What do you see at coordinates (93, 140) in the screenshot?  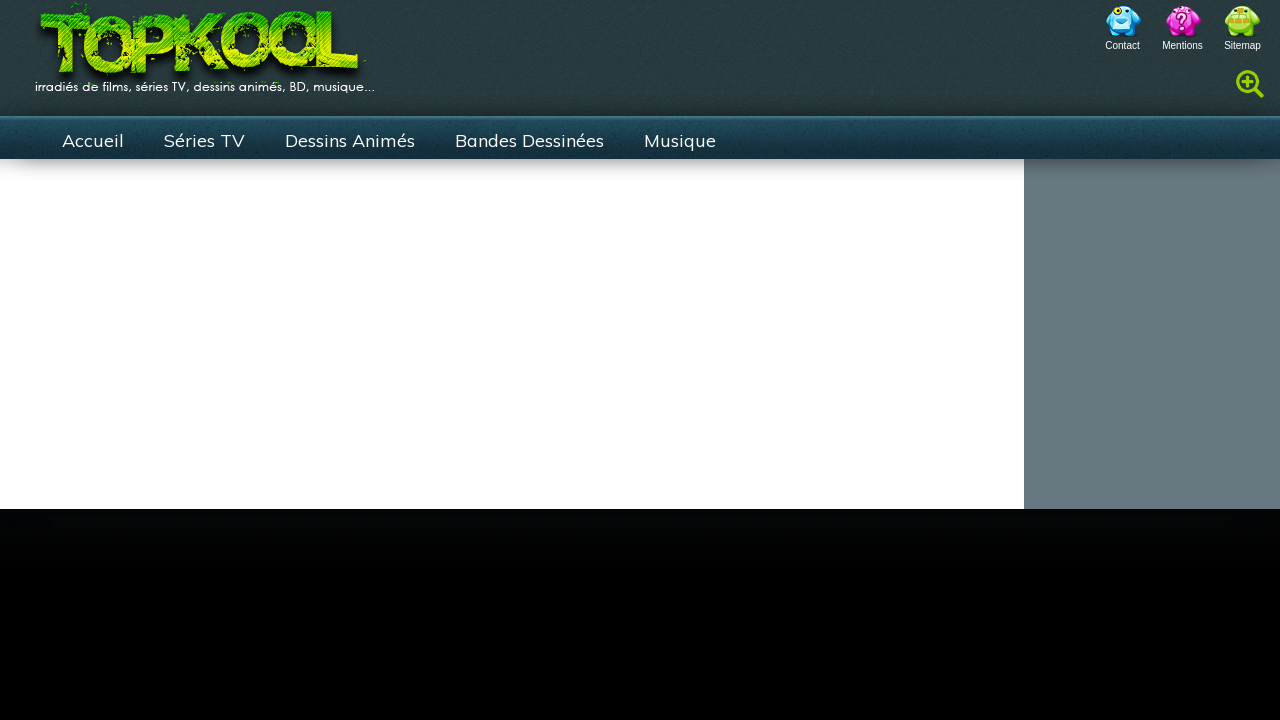 I see `Accueil` at bounding box center [93, 140].